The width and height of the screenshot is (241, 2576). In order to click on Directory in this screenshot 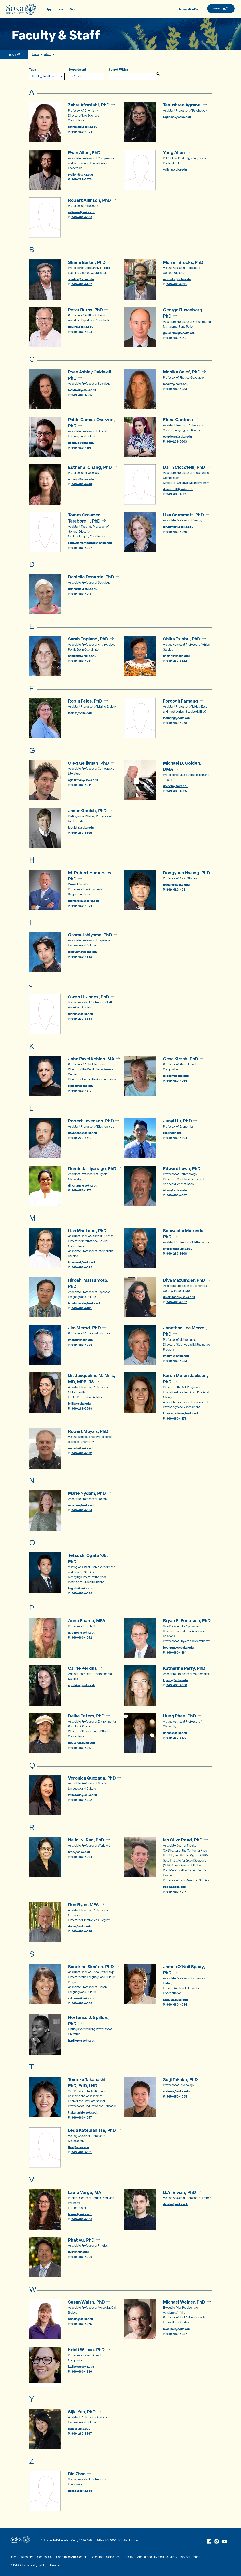, I will do `click(27, 2557)`.